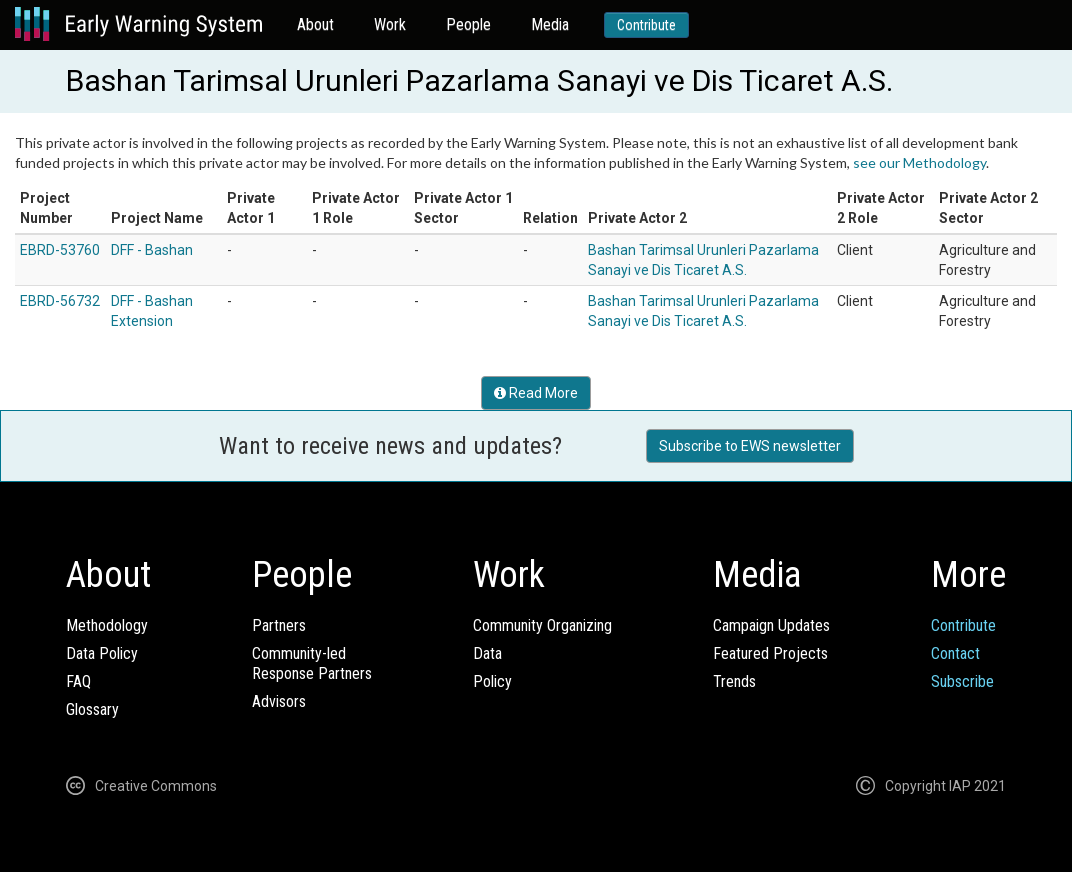  Describe the element at coordinates (468, 24) in the screenshot. I see `People` at that location.